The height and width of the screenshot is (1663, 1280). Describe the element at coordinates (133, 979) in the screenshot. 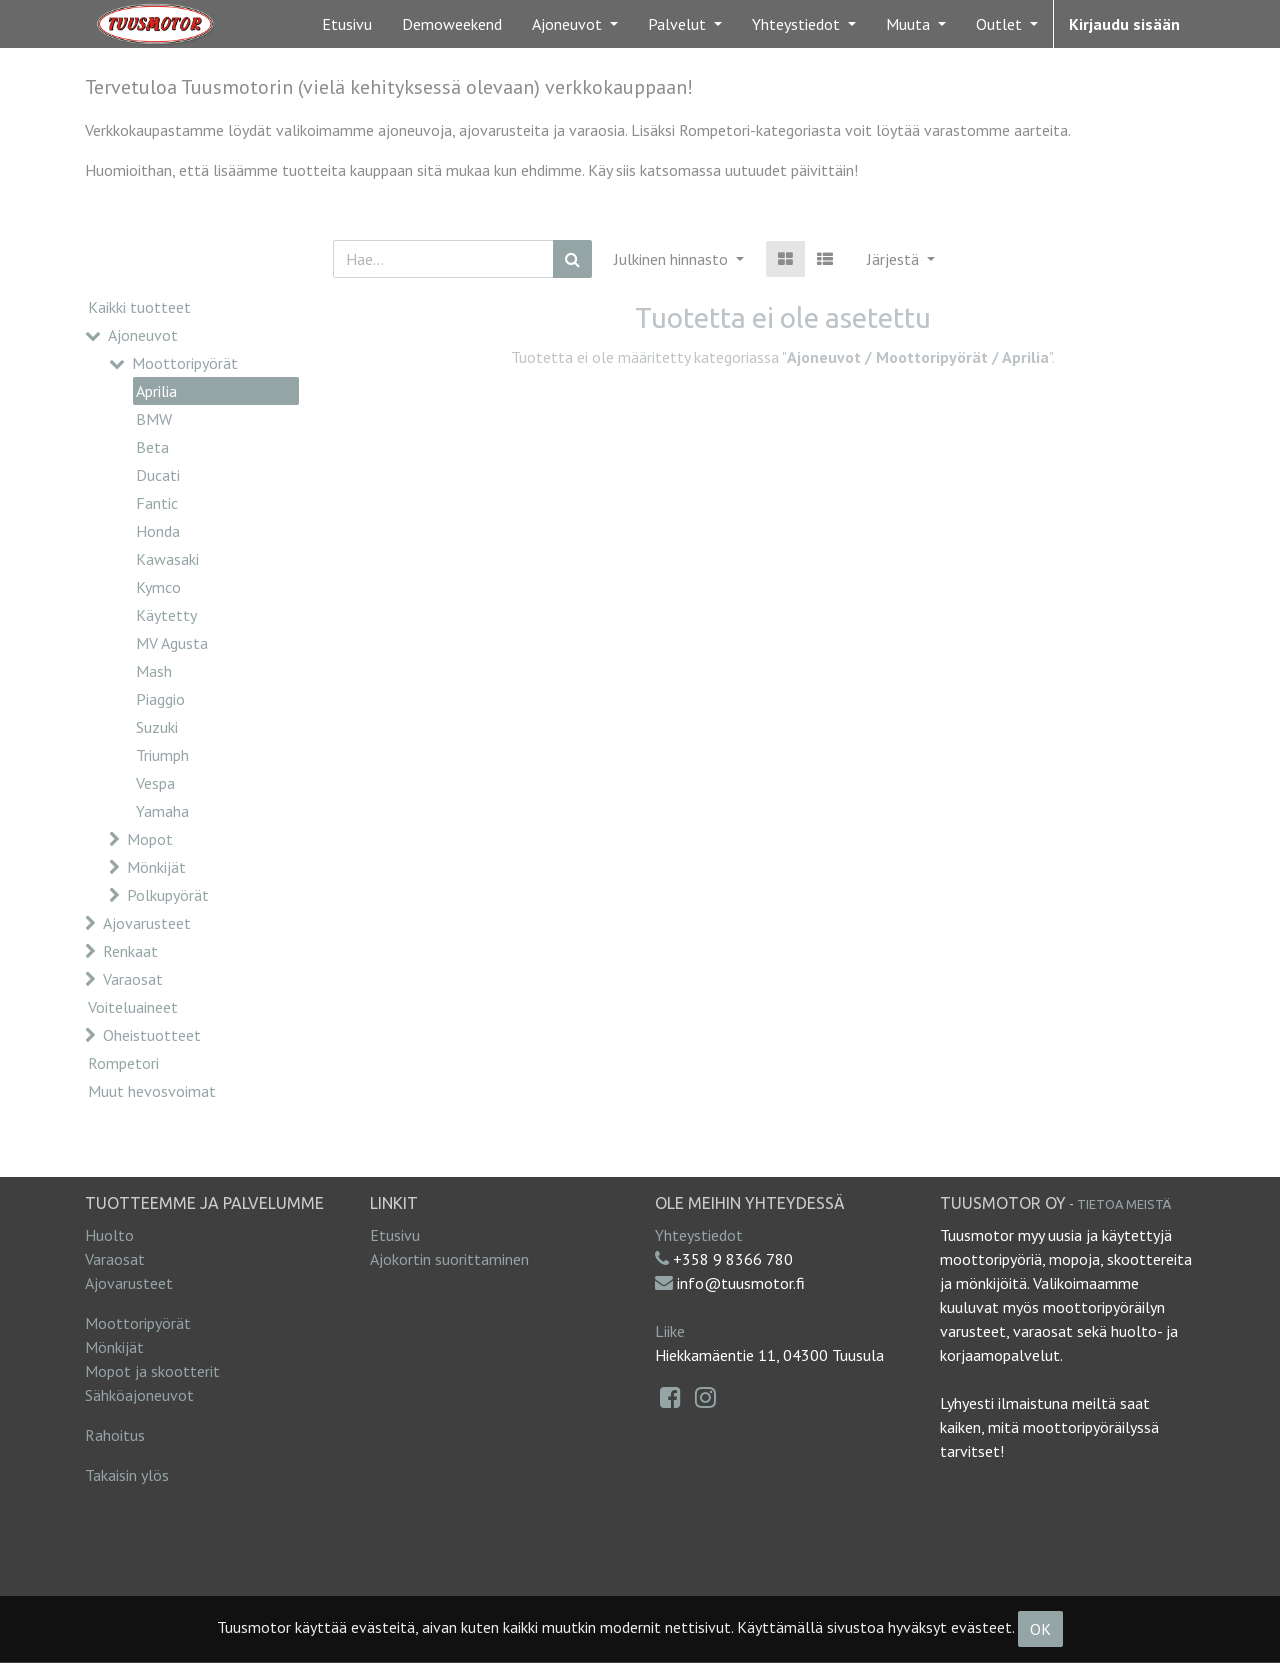

I see `Varaosat` at that location.